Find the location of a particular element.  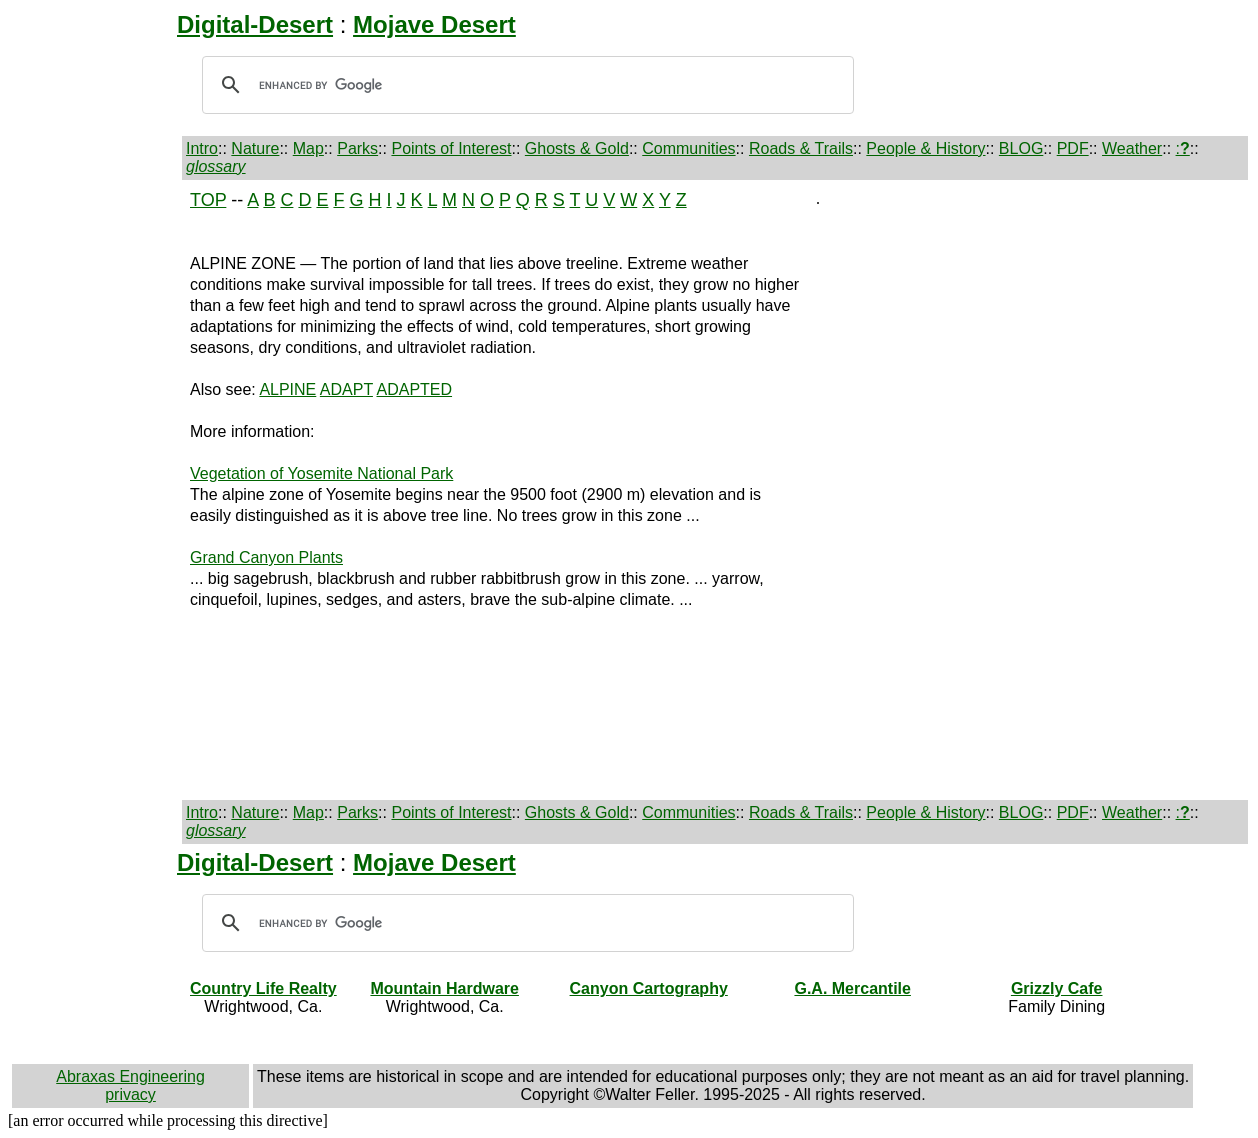

privacy is located at coordinates (130, 1094).